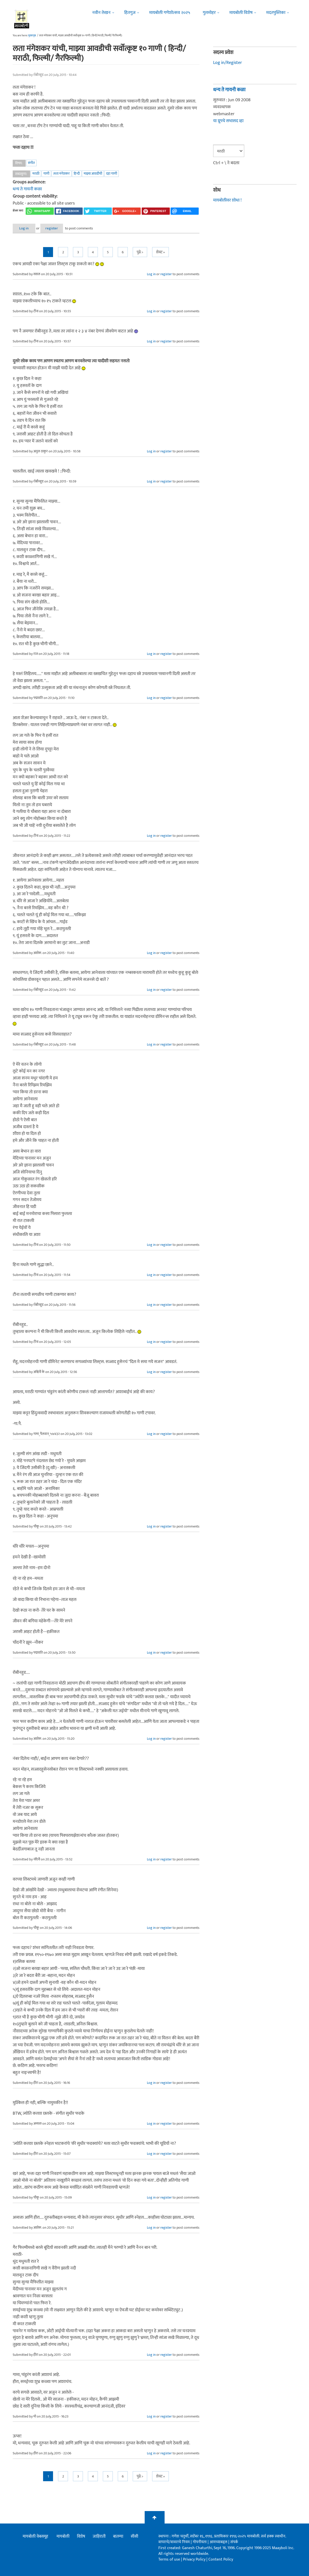  What do you see at coordinates (174, 2542) in the screenshot?
I see `वापराचे/वावराचे नियम` at bounding box center [174, 2542].